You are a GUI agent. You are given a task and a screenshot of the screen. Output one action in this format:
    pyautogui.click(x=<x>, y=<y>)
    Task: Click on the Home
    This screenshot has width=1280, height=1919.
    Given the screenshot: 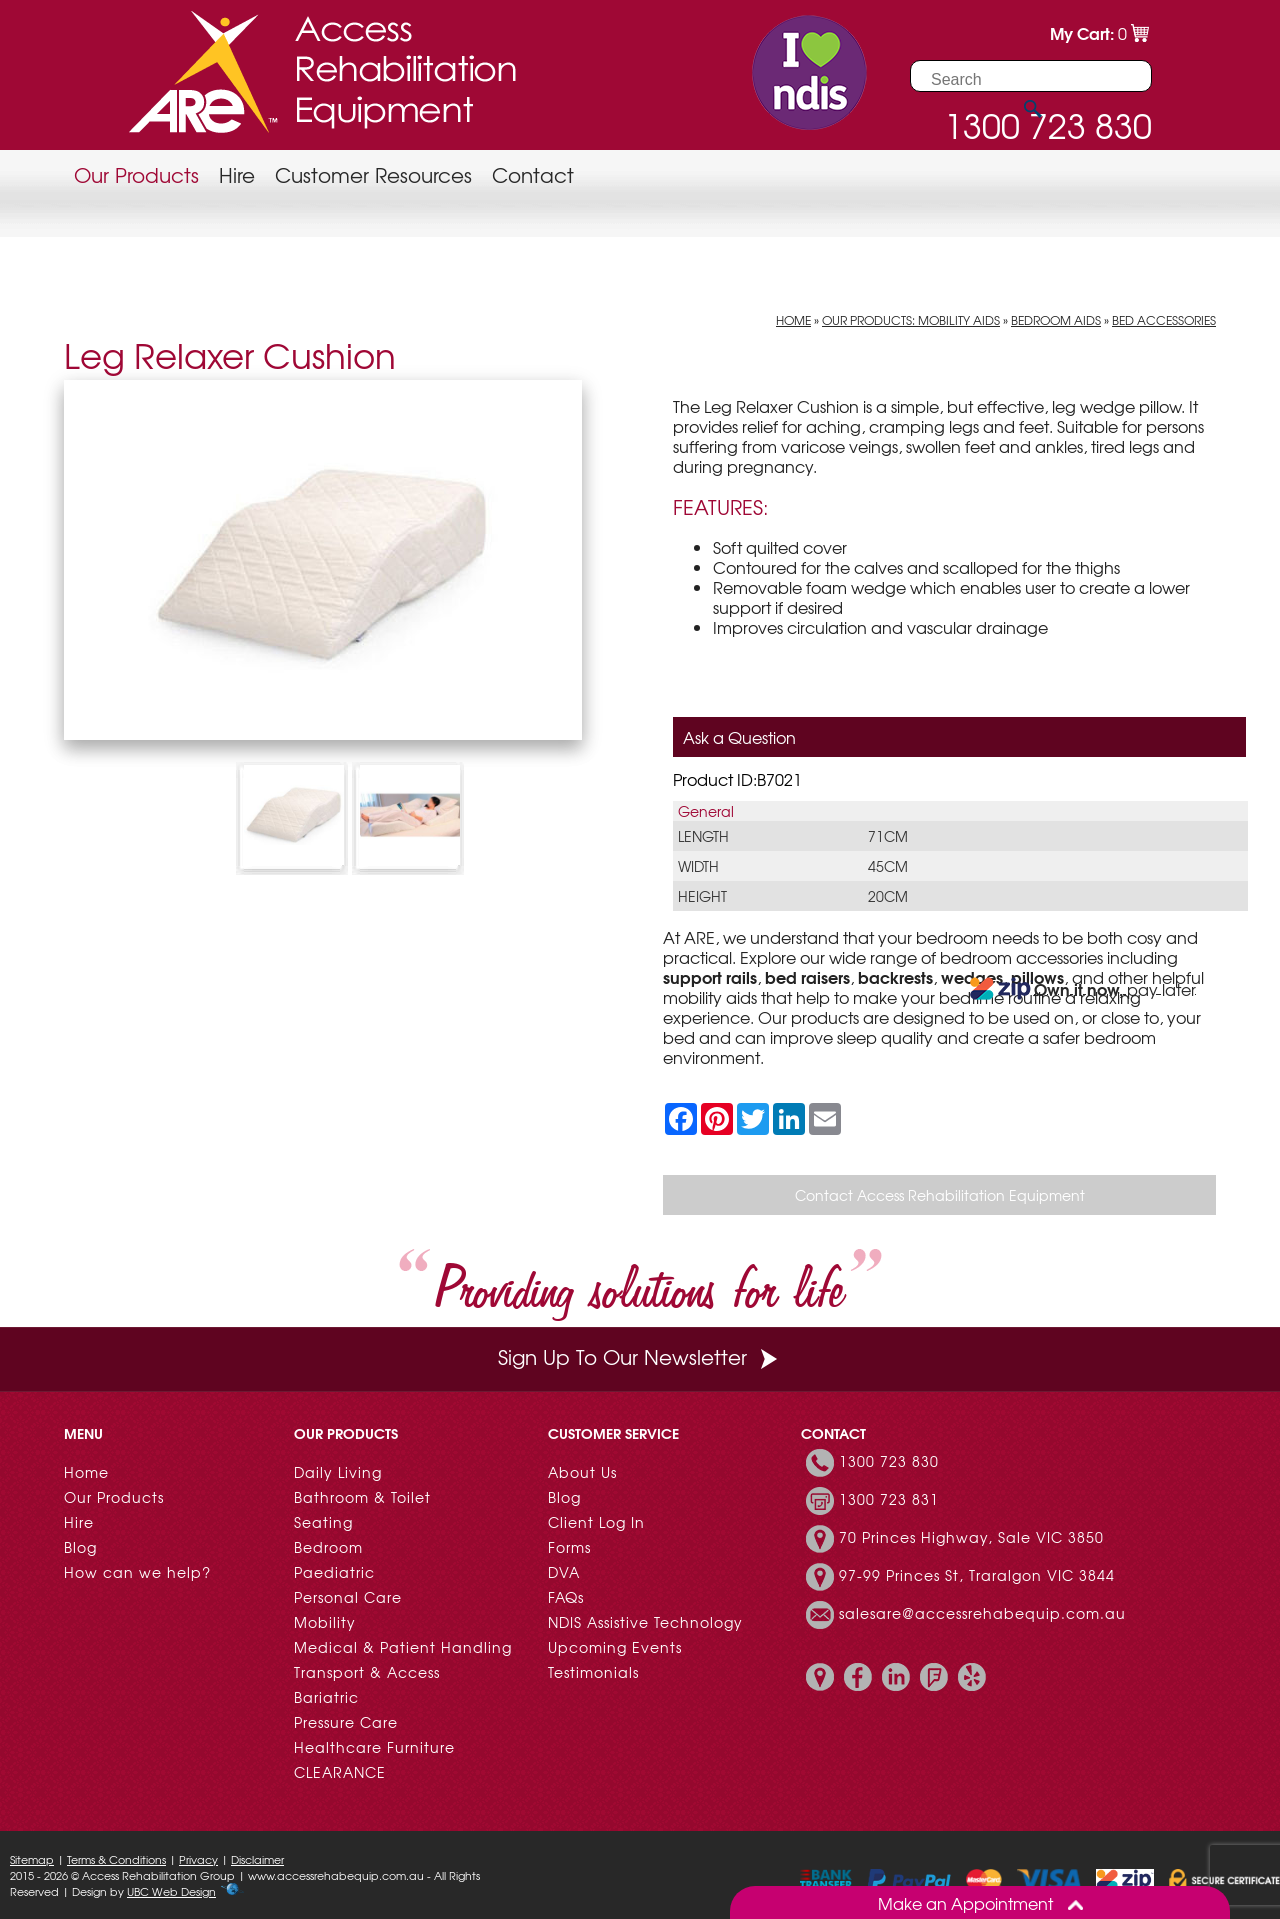 What is the action you would take?
    pyautogui.click(x=793, y=320)
    